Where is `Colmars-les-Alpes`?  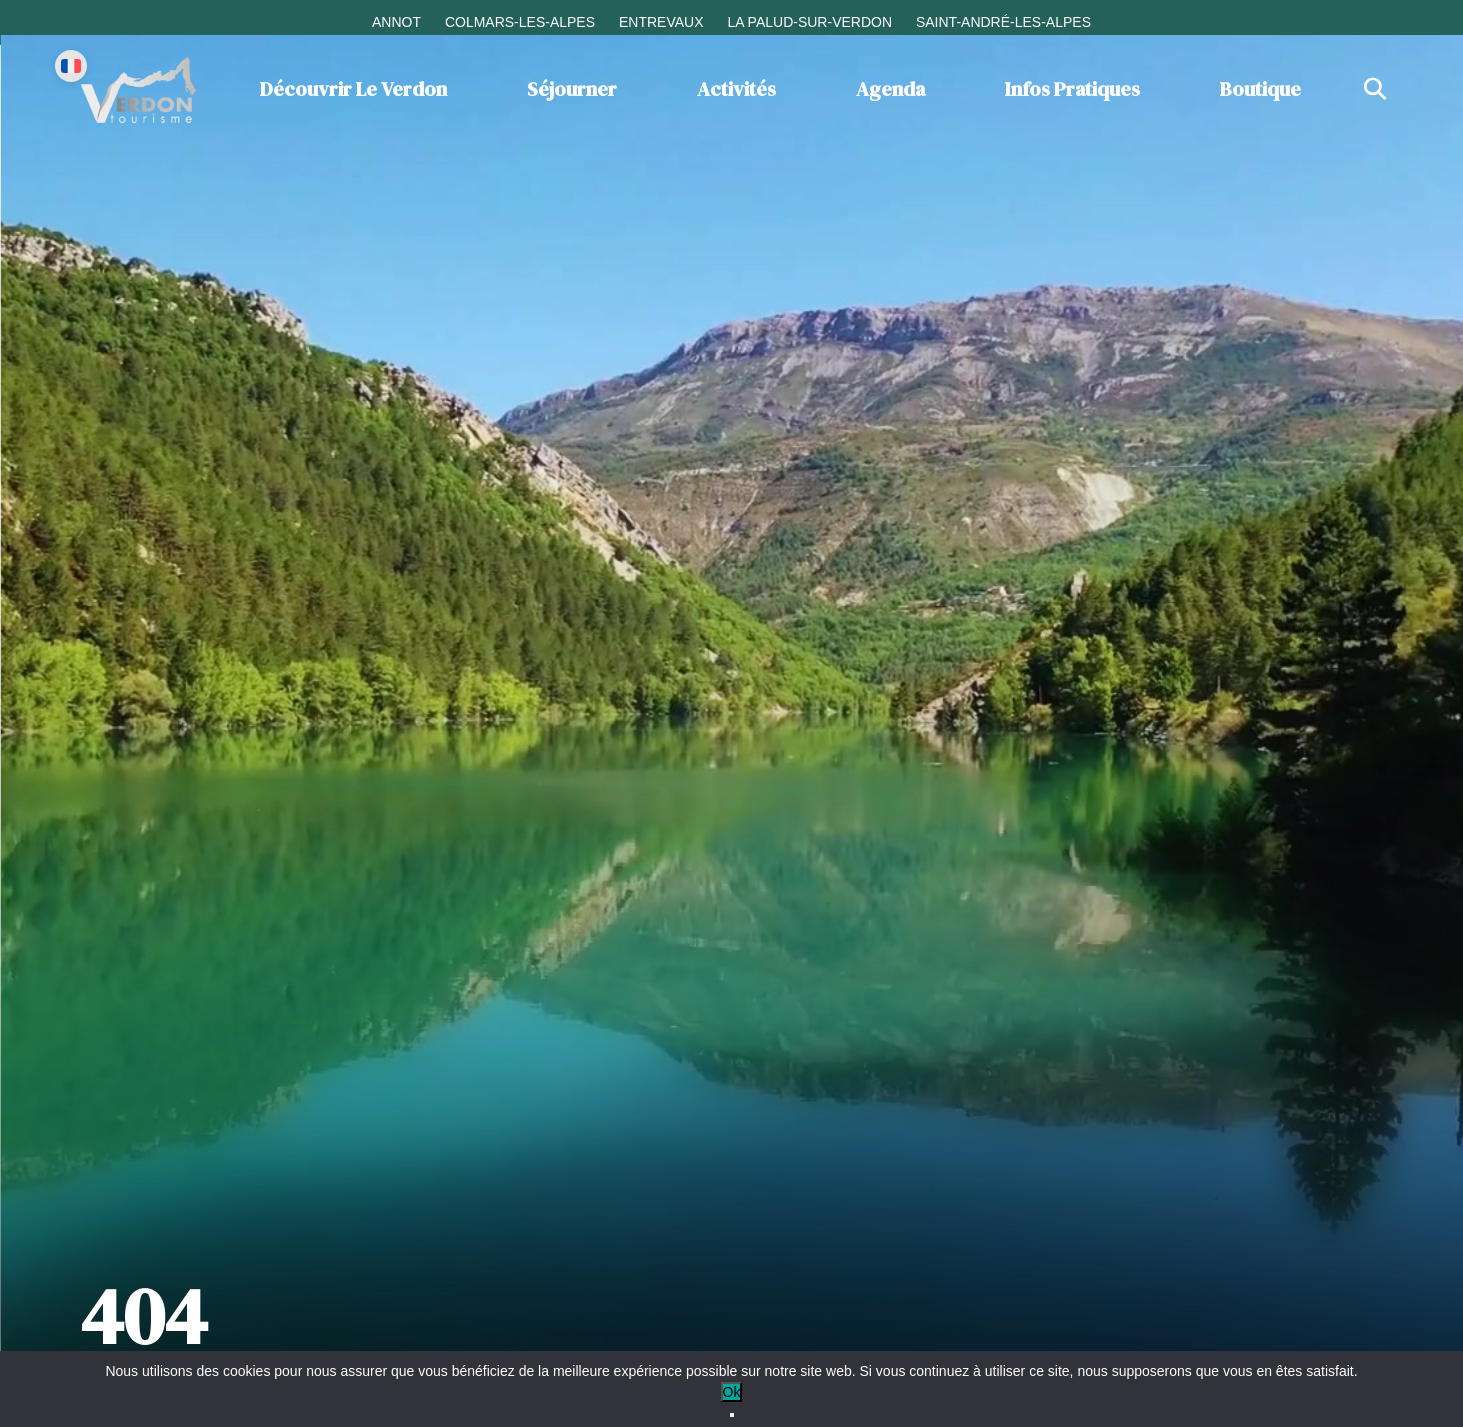 Colmars-les-Alpes is located at coordinates (520, 22).